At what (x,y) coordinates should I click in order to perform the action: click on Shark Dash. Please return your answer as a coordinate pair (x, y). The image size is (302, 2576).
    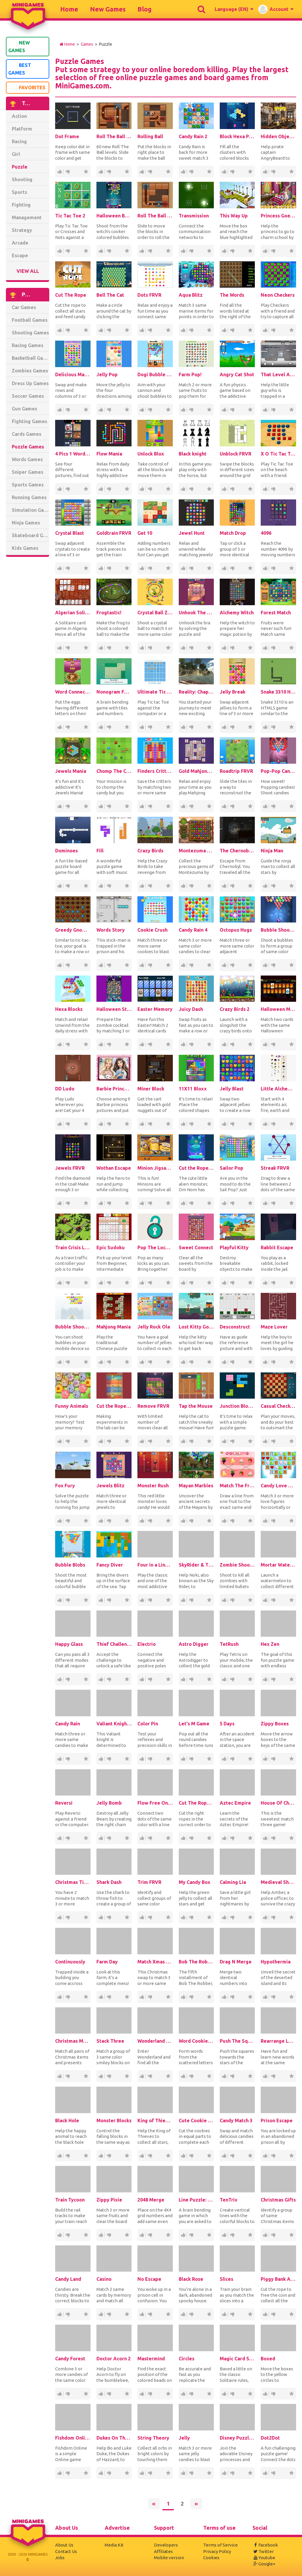
    Looking at the image, I should click on (109, 1882).